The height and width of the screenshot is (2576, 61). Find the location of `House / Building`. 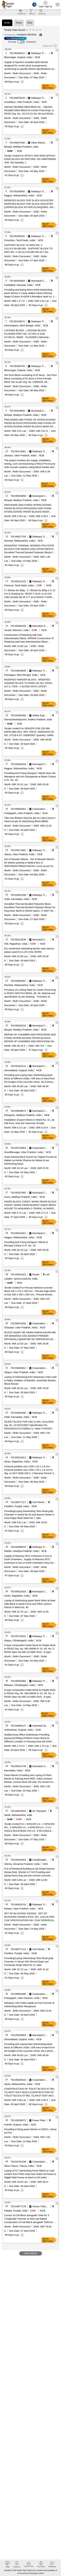

House / Building is located at coordinates (40, 2206).